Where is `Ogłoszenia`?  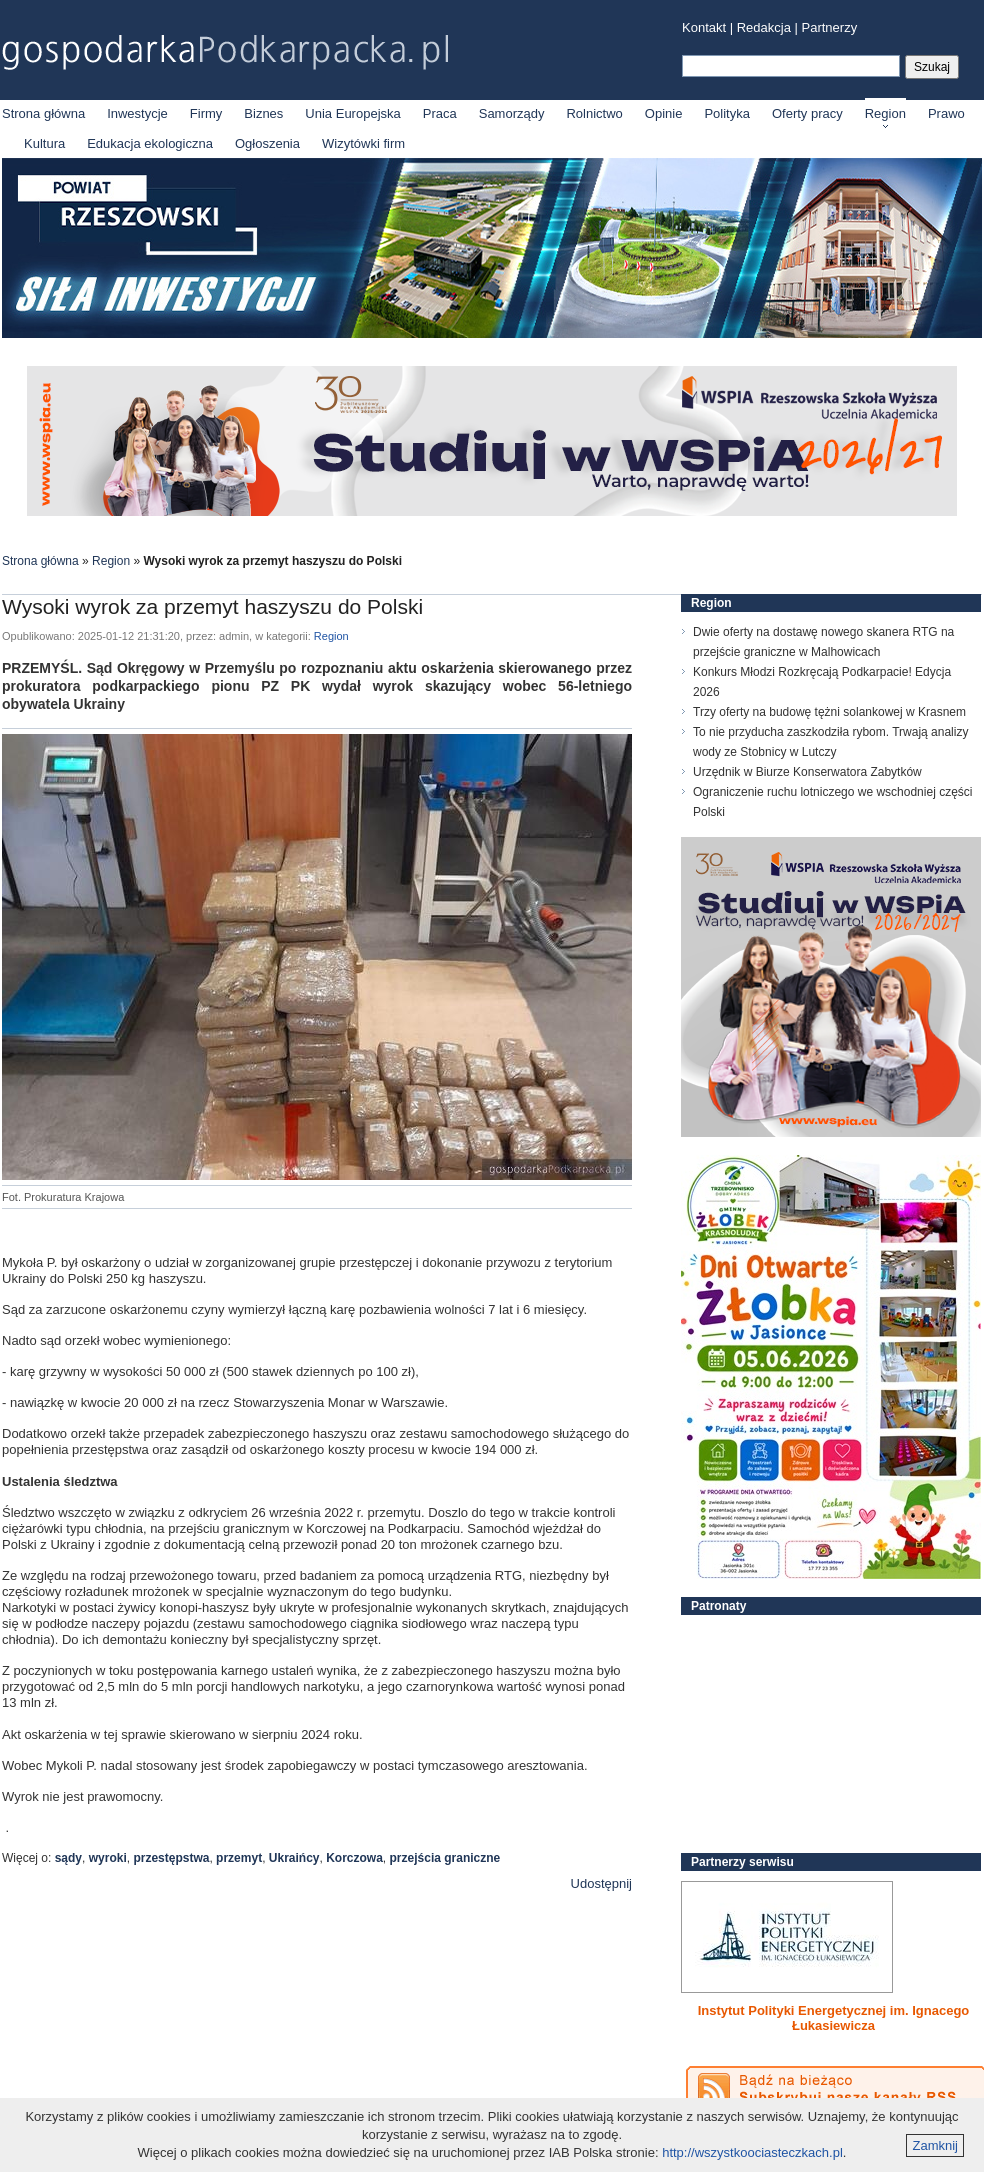 Ogłoszenia is located at coordinates (267, 143).